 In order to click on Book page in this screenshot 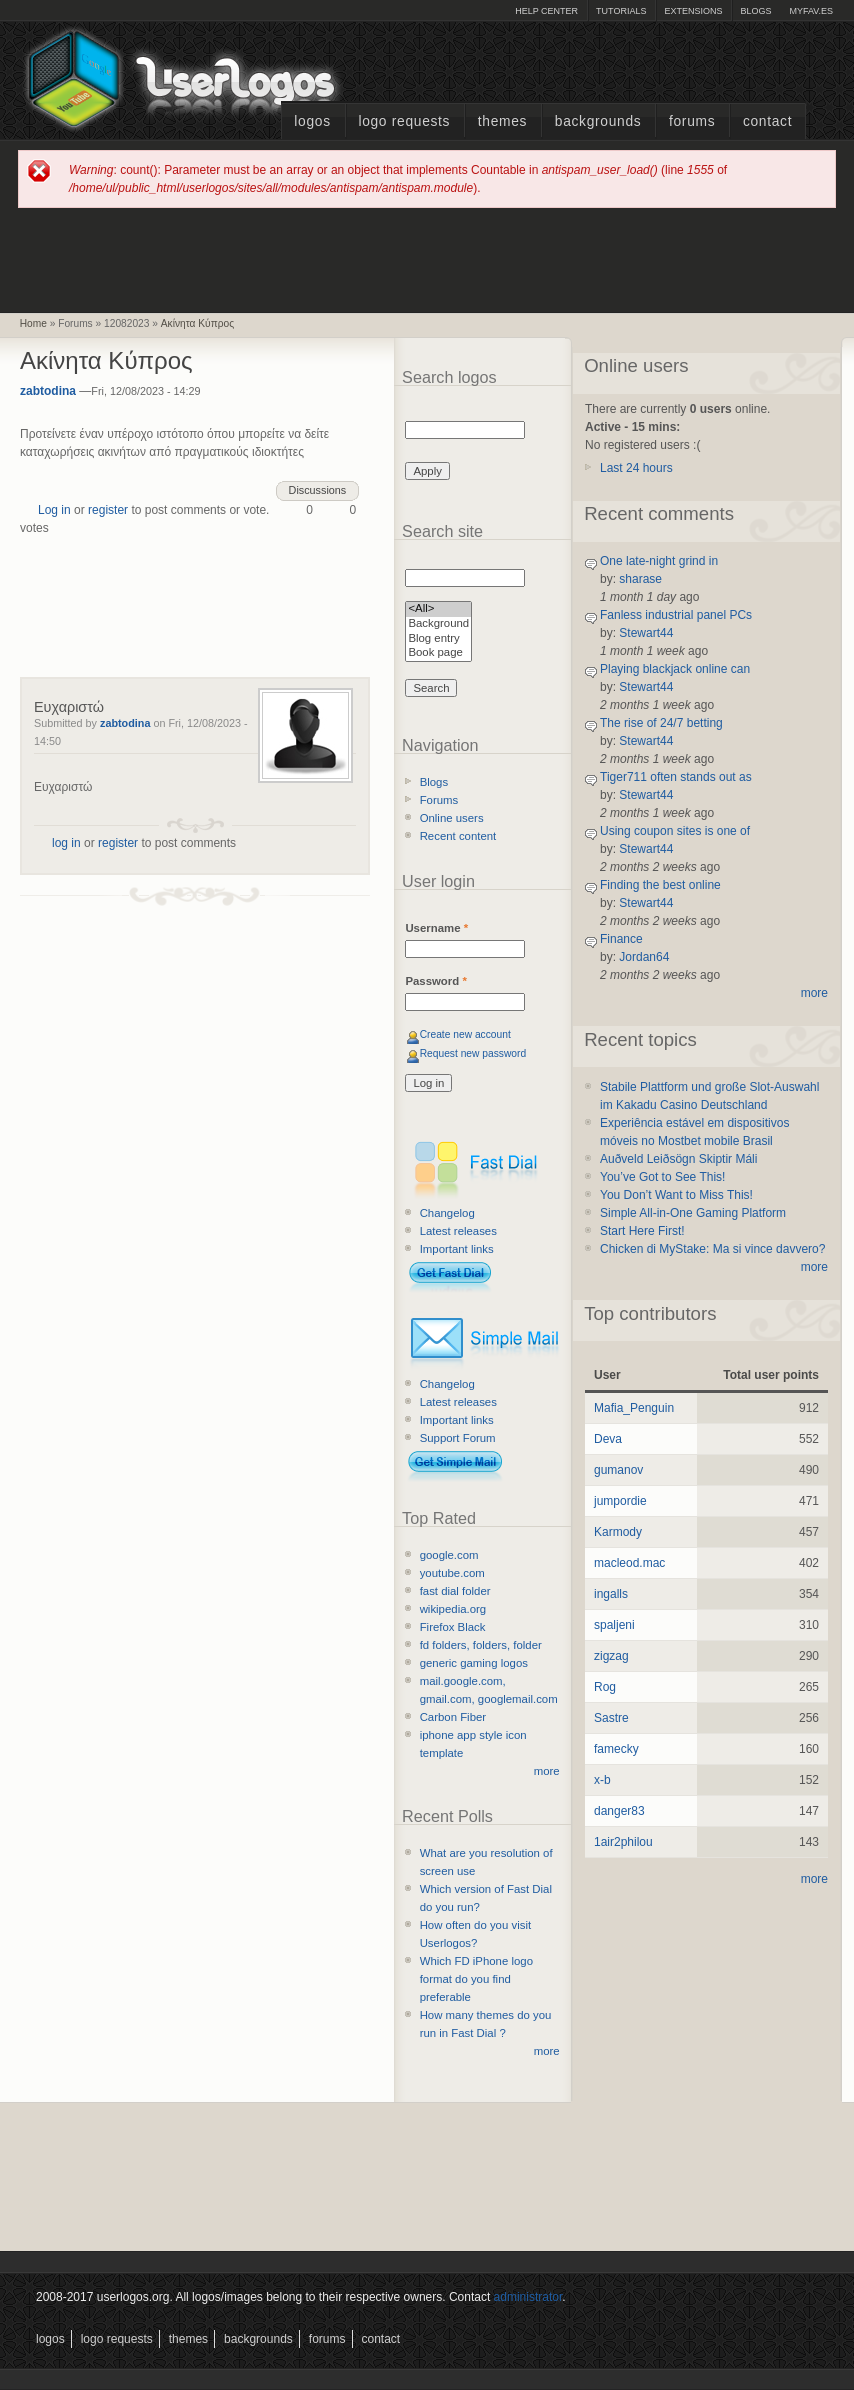, I will do `click(438, 653)`.